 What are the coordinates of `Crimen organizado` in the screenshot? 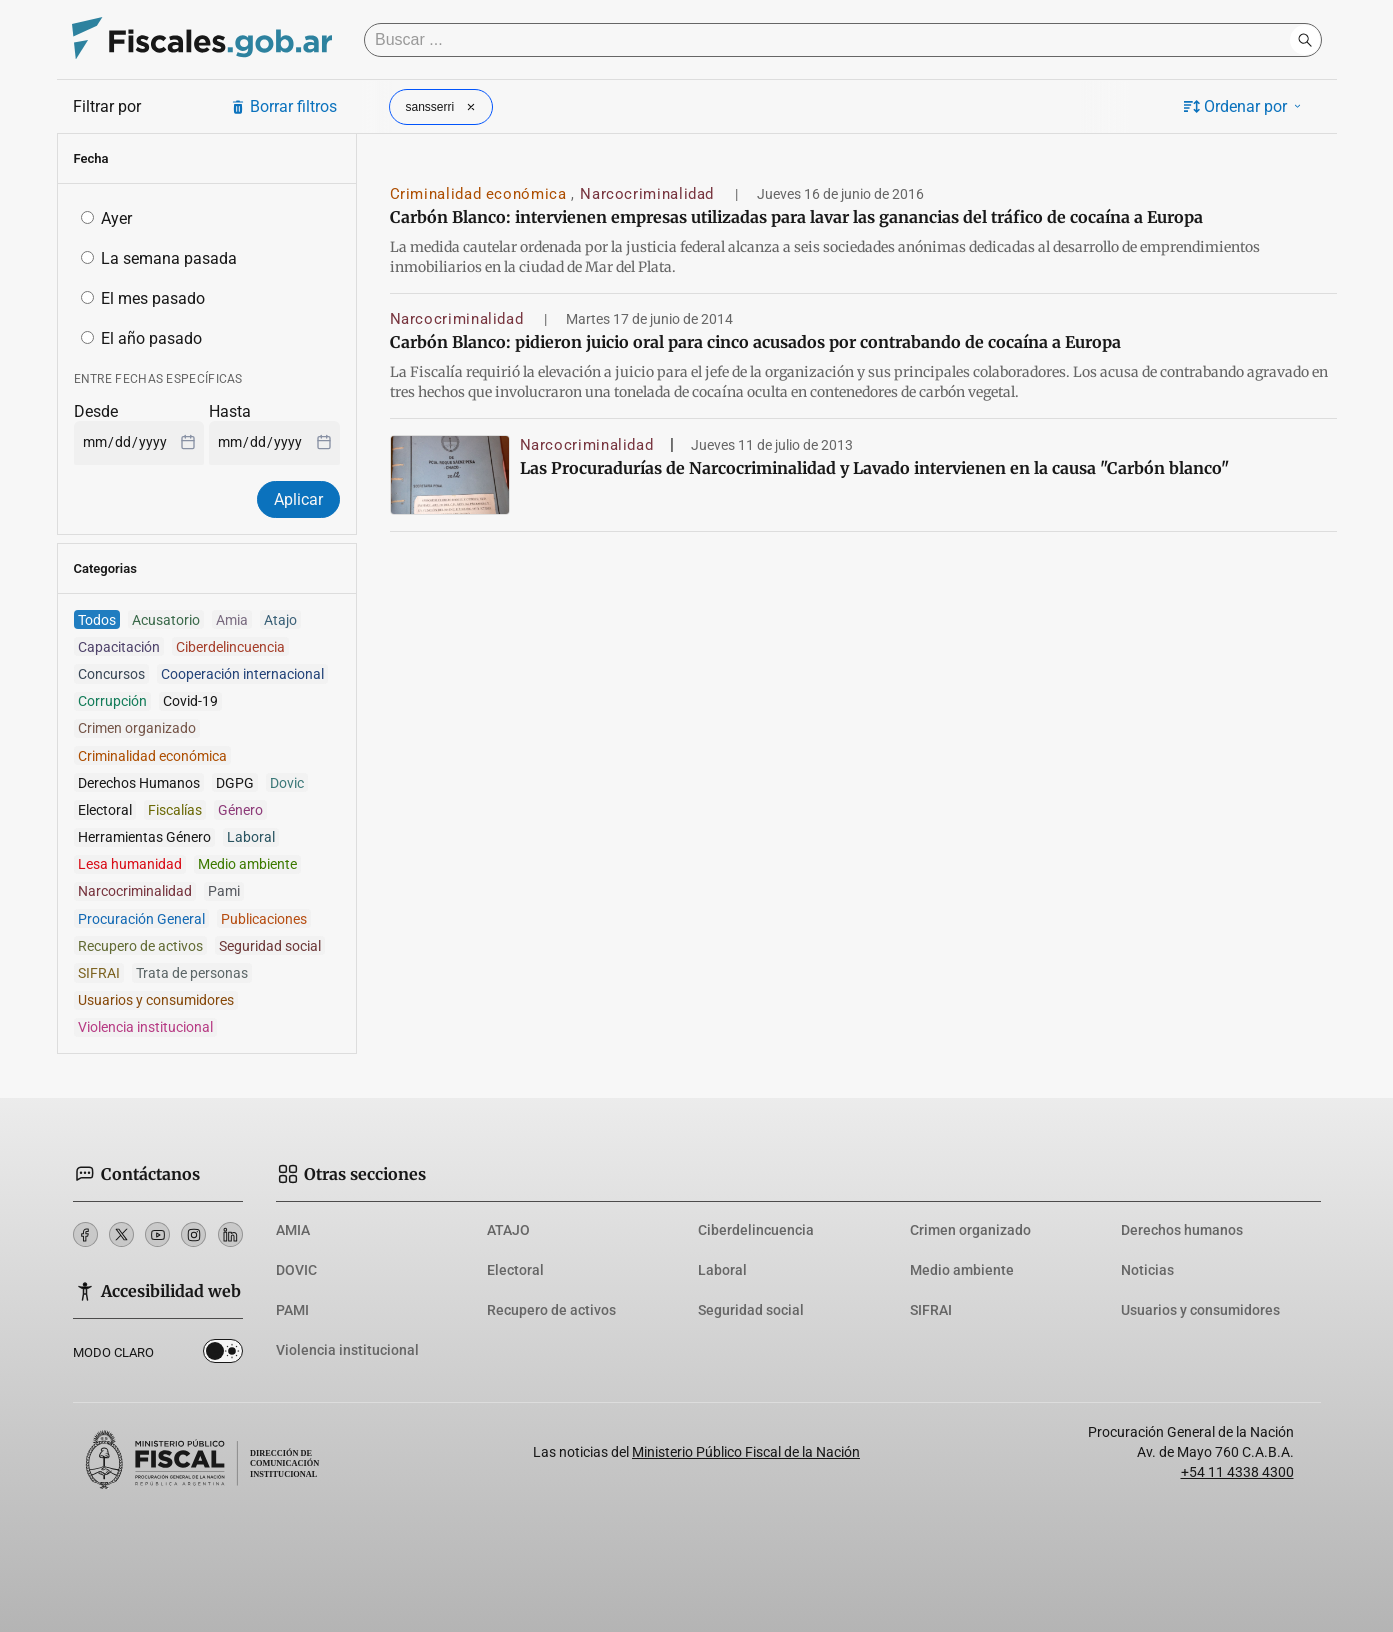 It's located at (970, 1230).